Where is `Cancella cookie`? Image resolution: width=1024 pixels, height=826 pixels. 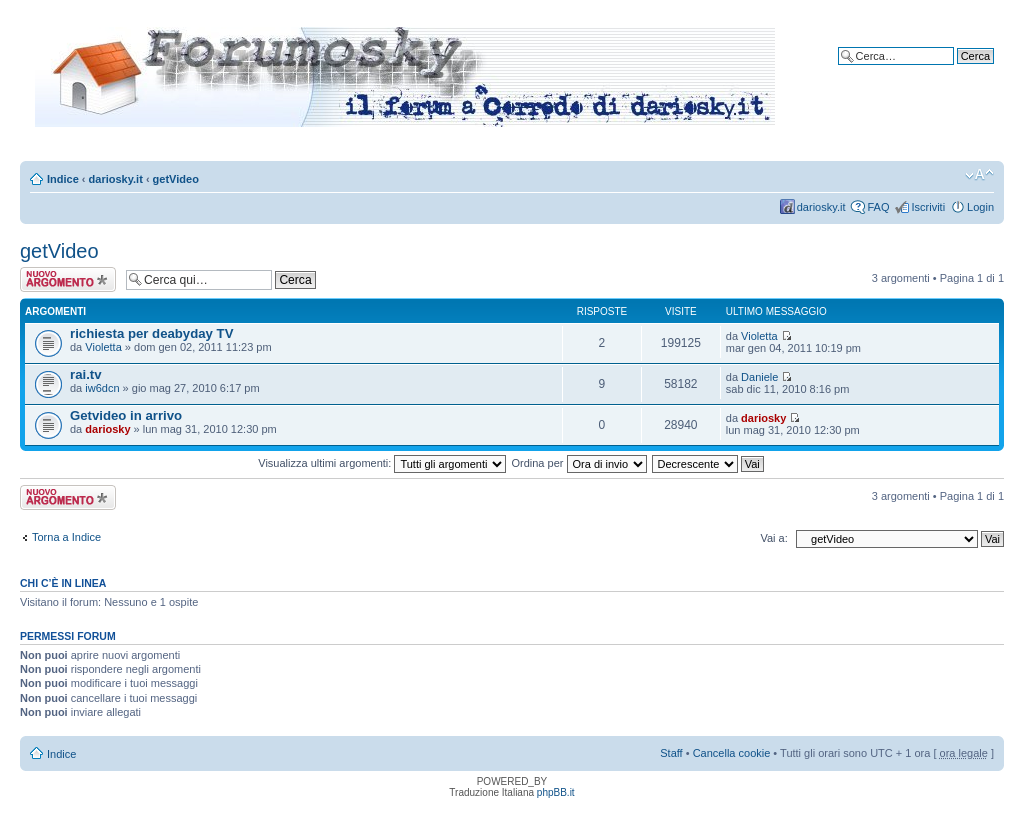 Cancella cookie is located at coordinates (732, 753).